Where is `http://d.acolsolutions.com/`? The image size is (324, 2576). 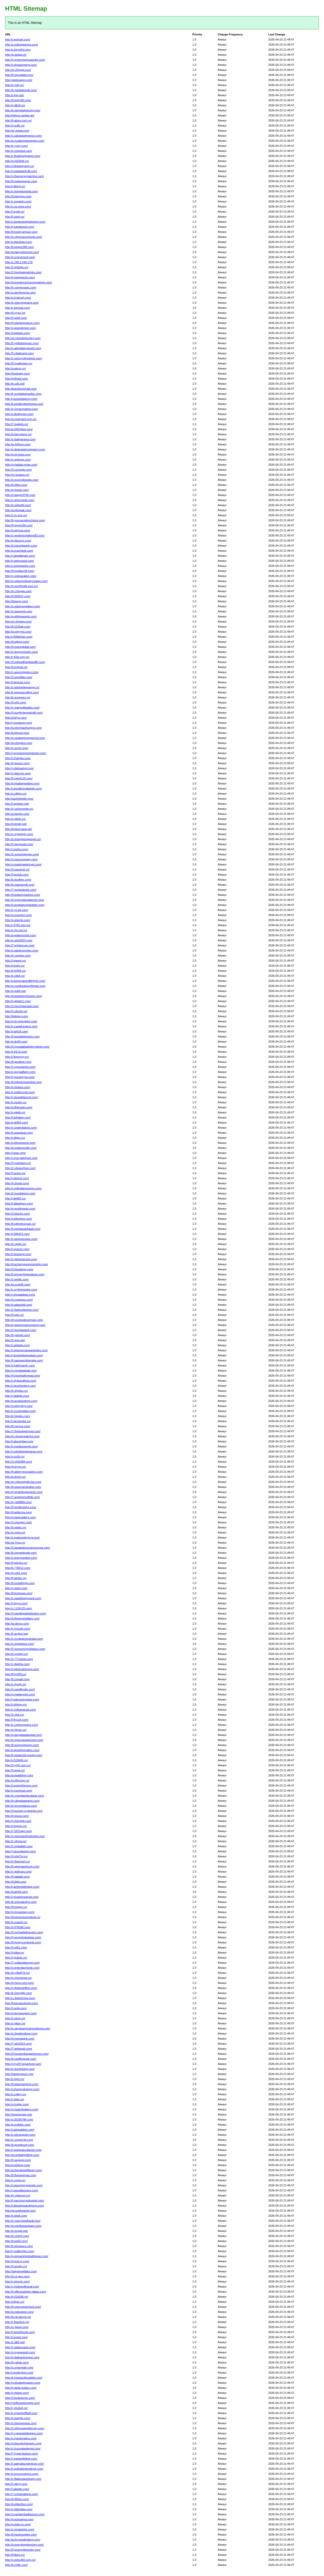 http://d.acolsolutions.com/ is located at coordinates (21, 1400).